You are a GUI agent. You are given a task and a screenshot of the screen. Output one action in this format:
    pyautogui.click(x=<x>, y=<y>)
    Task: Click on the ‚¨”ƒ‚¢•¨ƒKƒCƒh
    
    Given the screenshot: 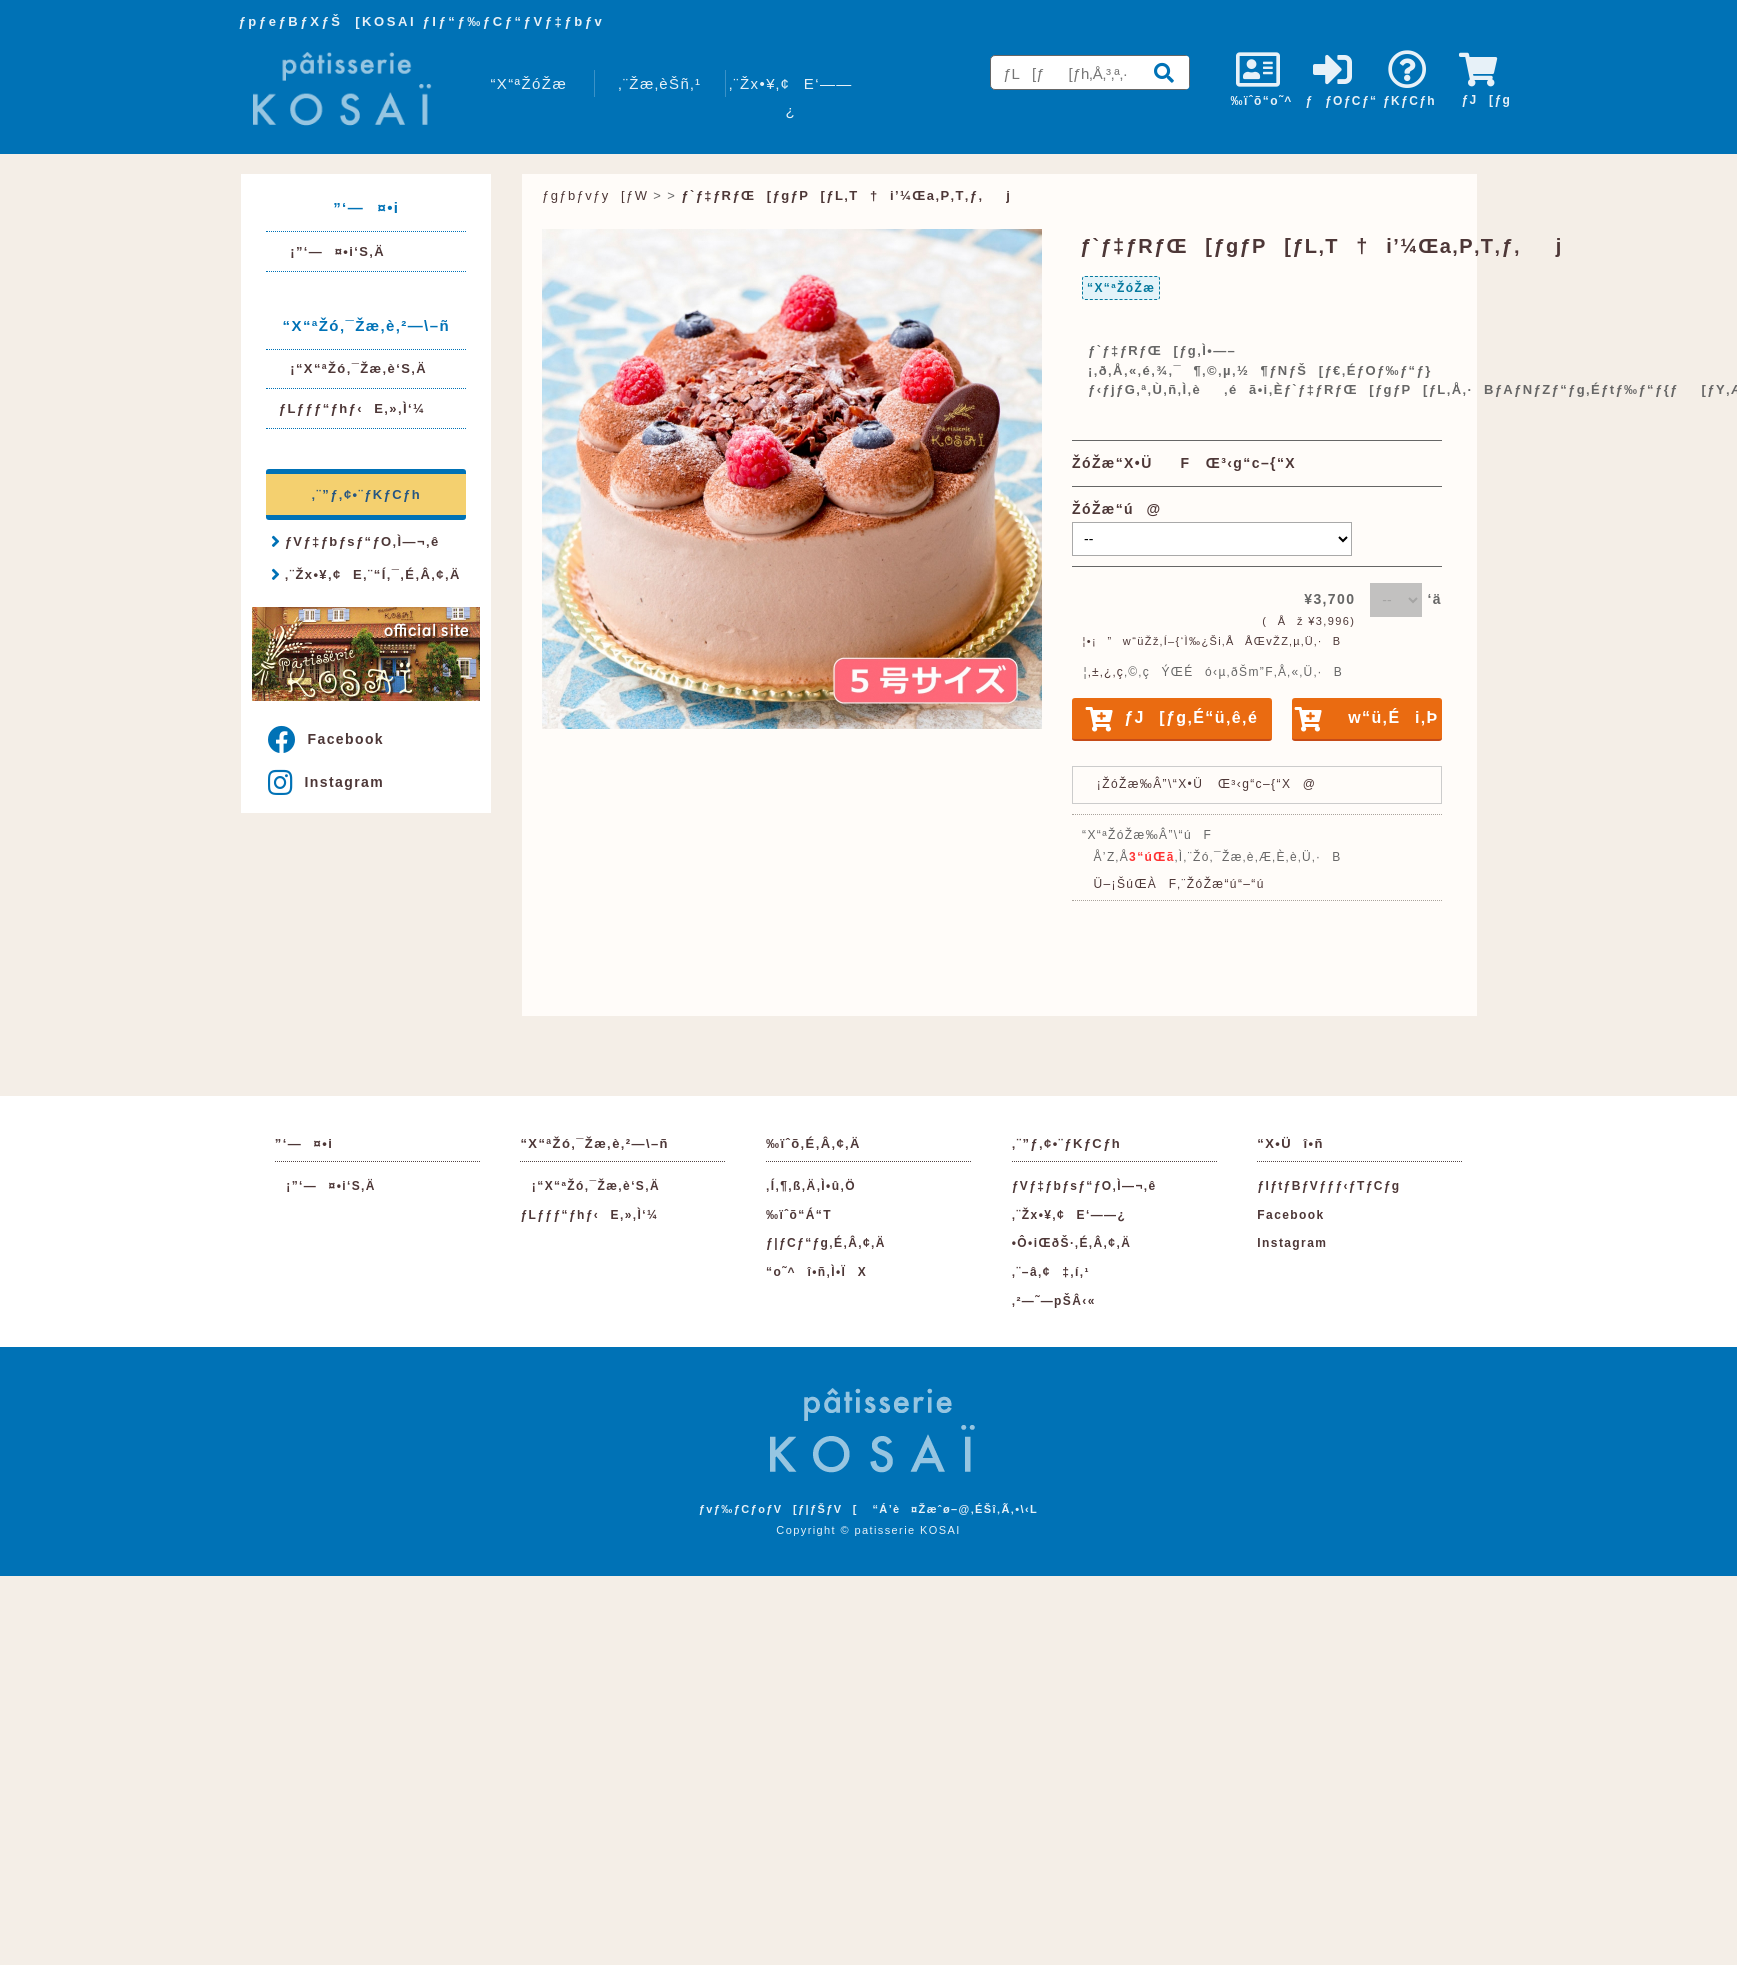 What is the action you would take?
    pyautogui.click(x=366, y=494)
    